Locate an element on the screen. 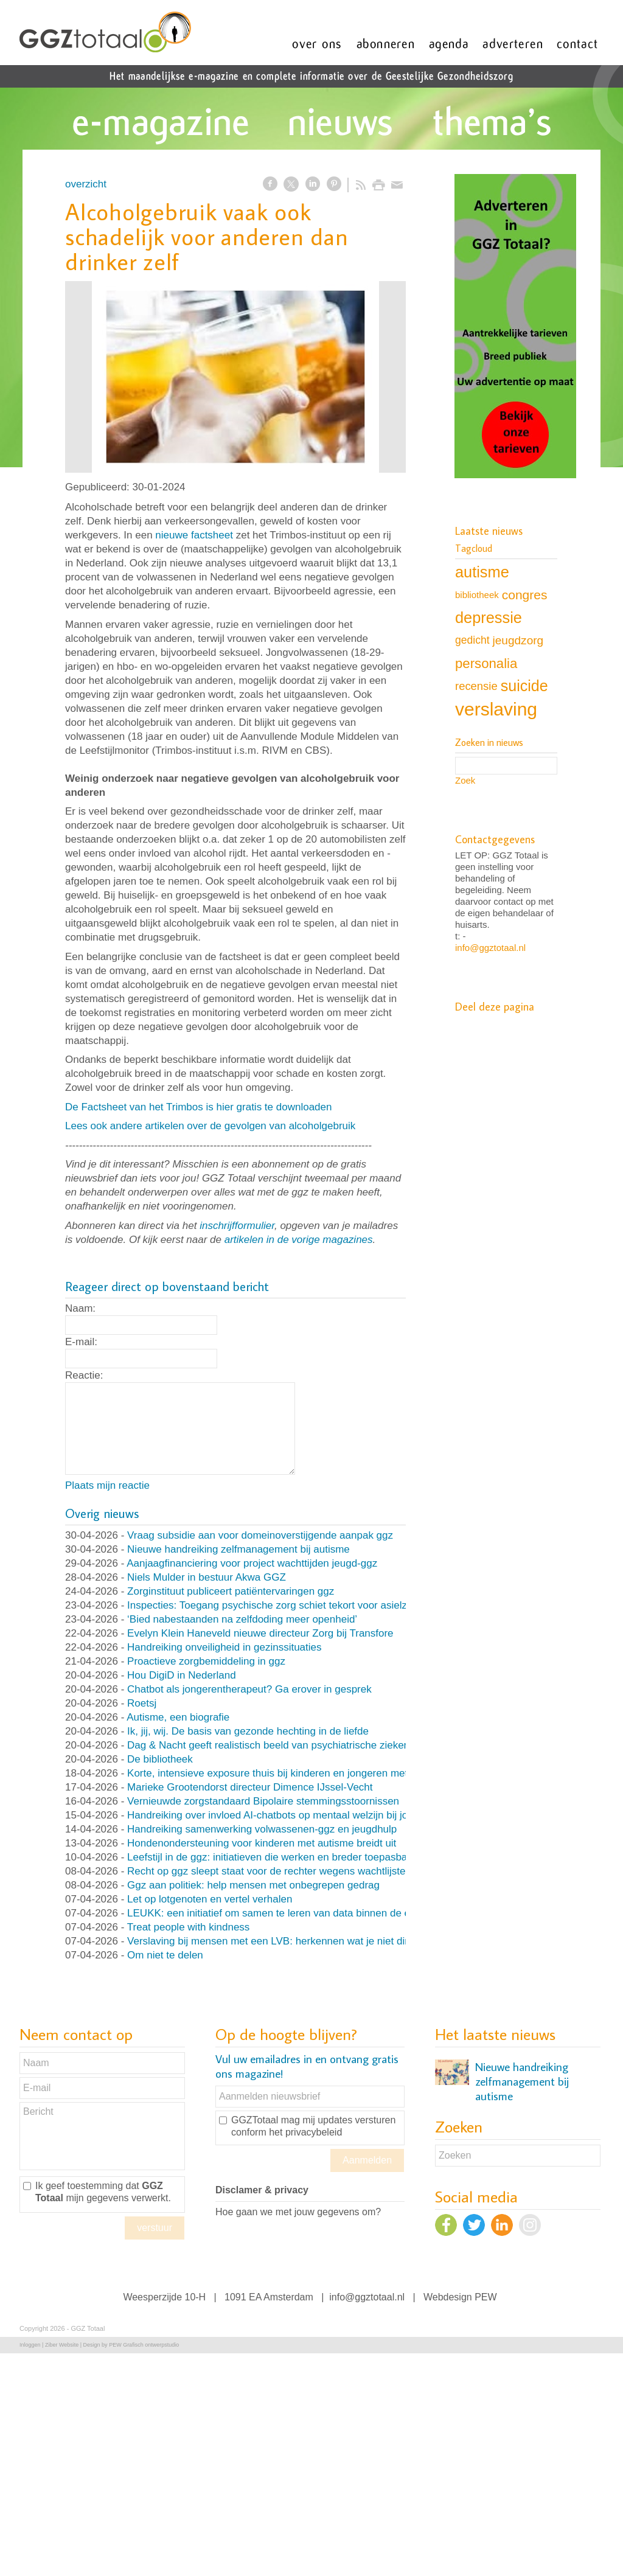 The height and width of the screenshot is (2576, 623). Vernieuwde zorgstandaard Bipolaire stemmingsstoornissen is located at coordinates (263, 1801).